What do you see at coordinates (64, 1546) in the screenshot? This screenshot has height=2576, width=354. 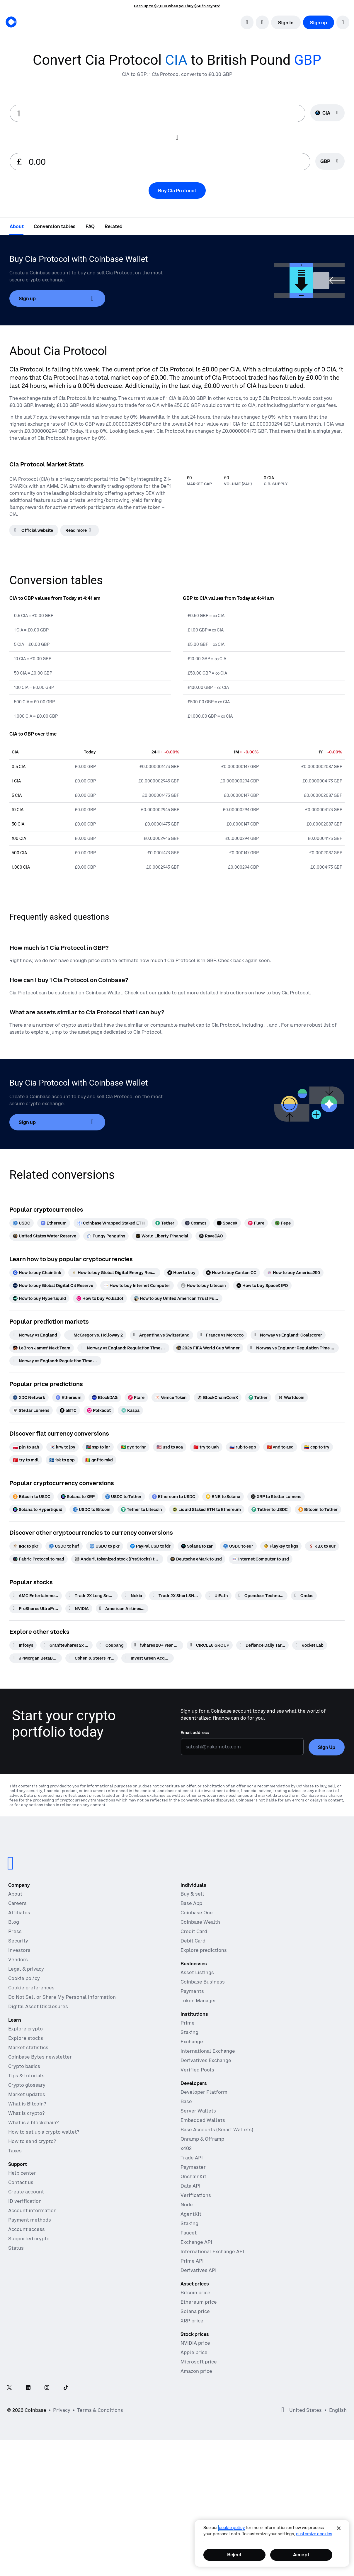 I see `[USDC to huf]` at bounding box center [64, 1546].